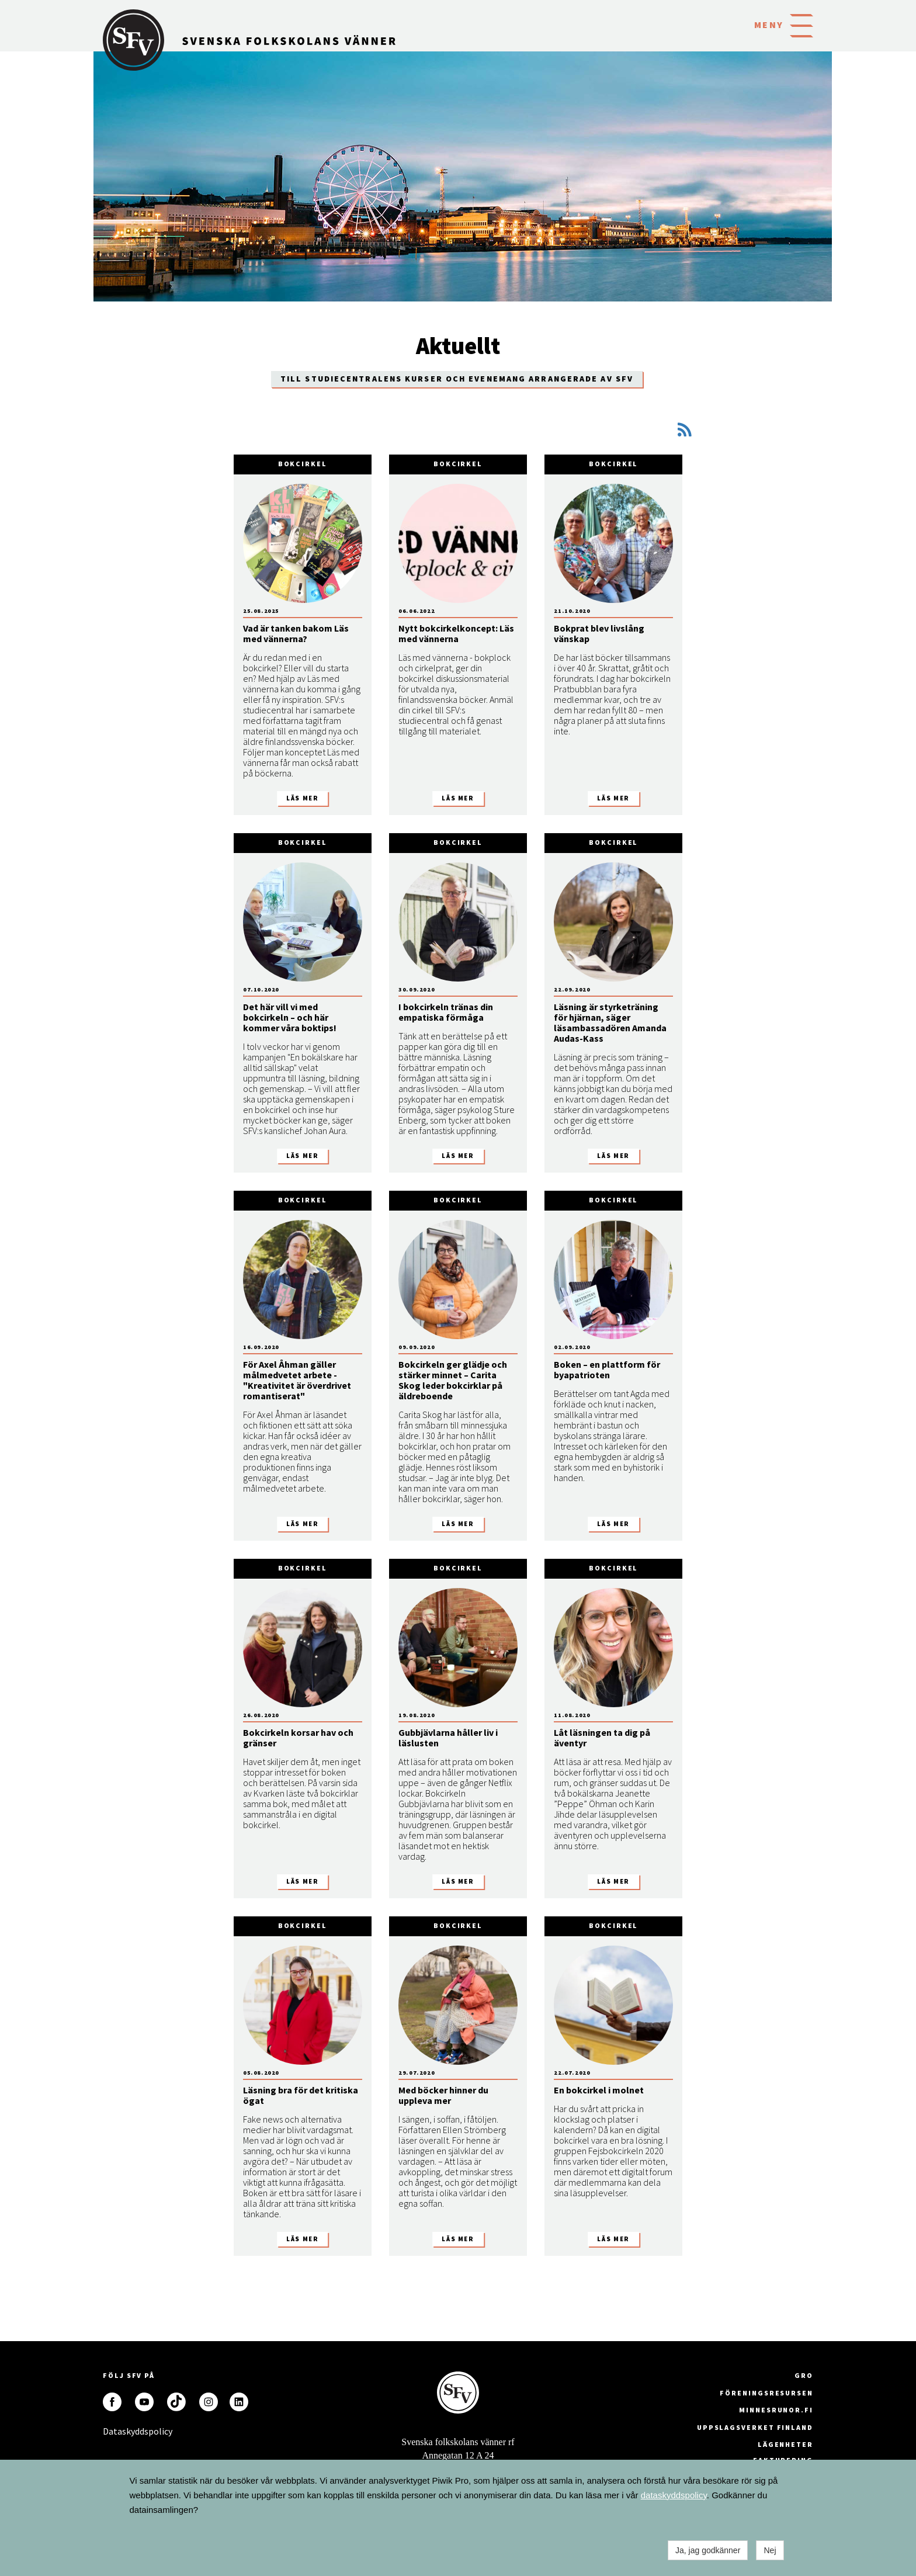 This screenshot has width=916, height=2576. I want to click on minnesrunor.fi, so click(776, 2409).